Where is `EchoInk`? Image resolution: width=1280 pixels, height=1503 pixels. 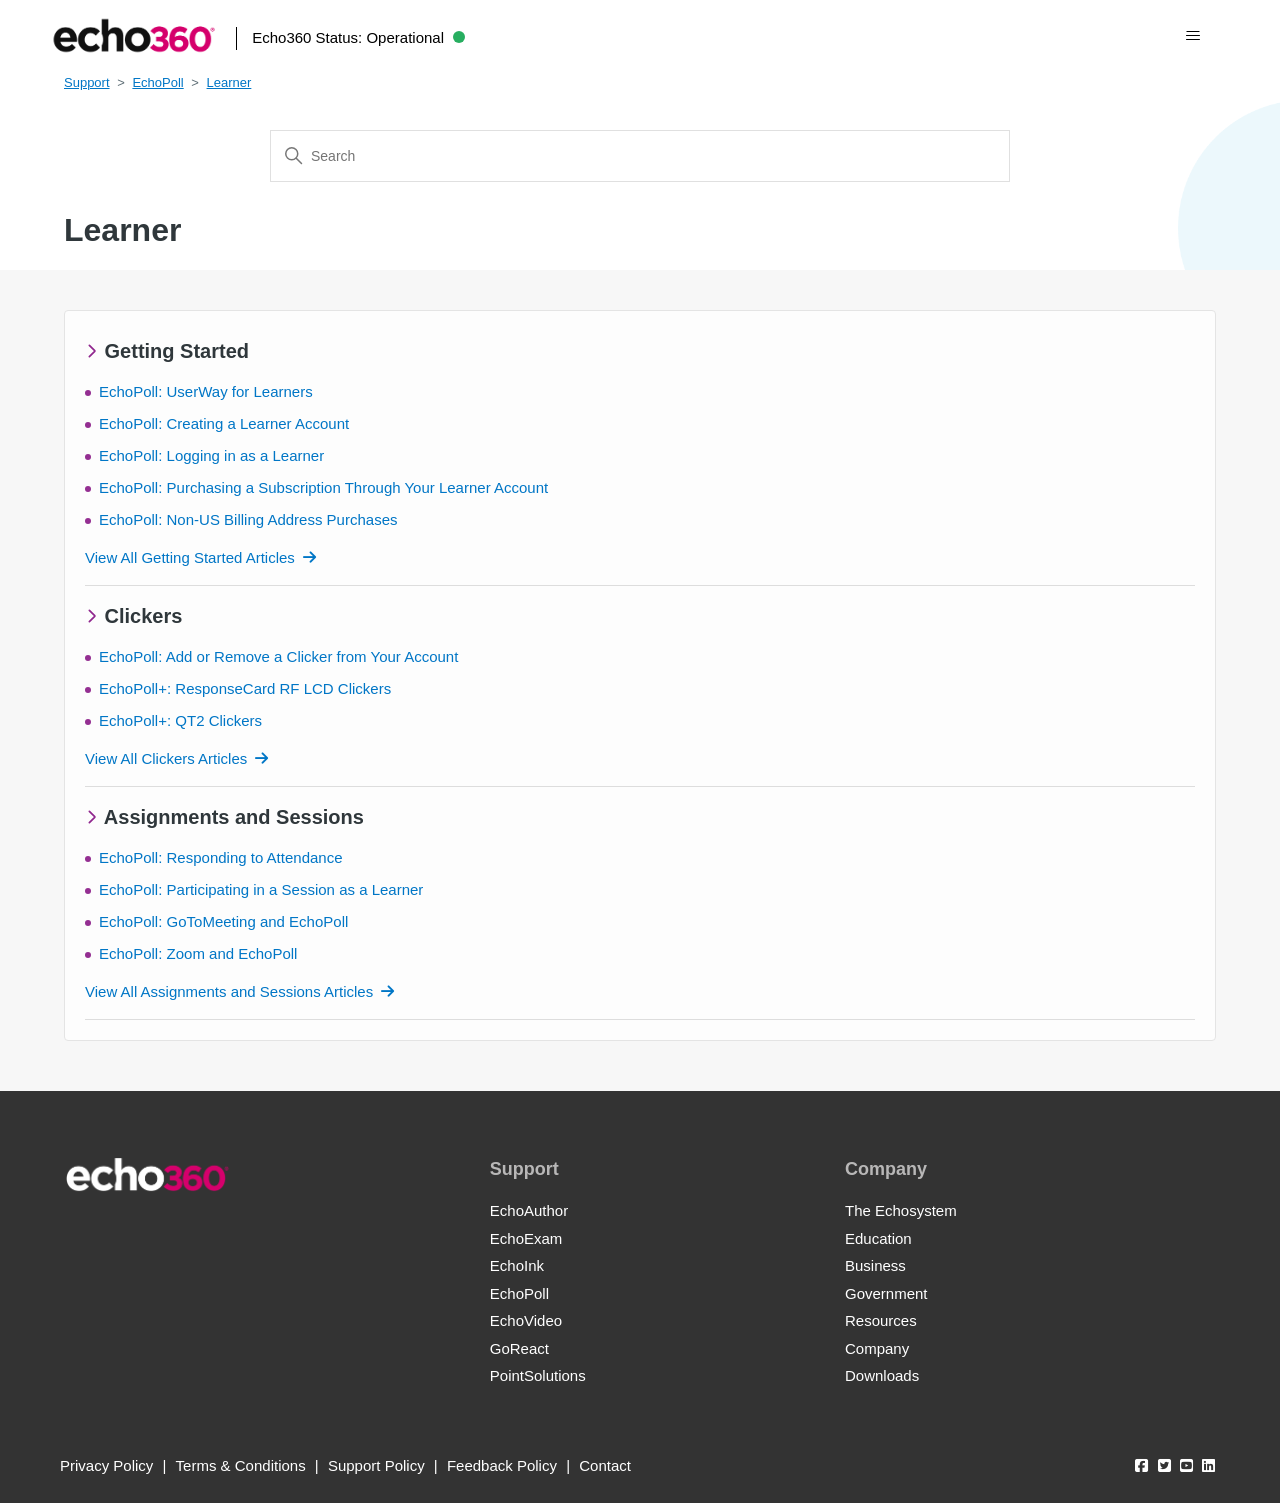 EchoInk is located at coordinates (517, 1265).